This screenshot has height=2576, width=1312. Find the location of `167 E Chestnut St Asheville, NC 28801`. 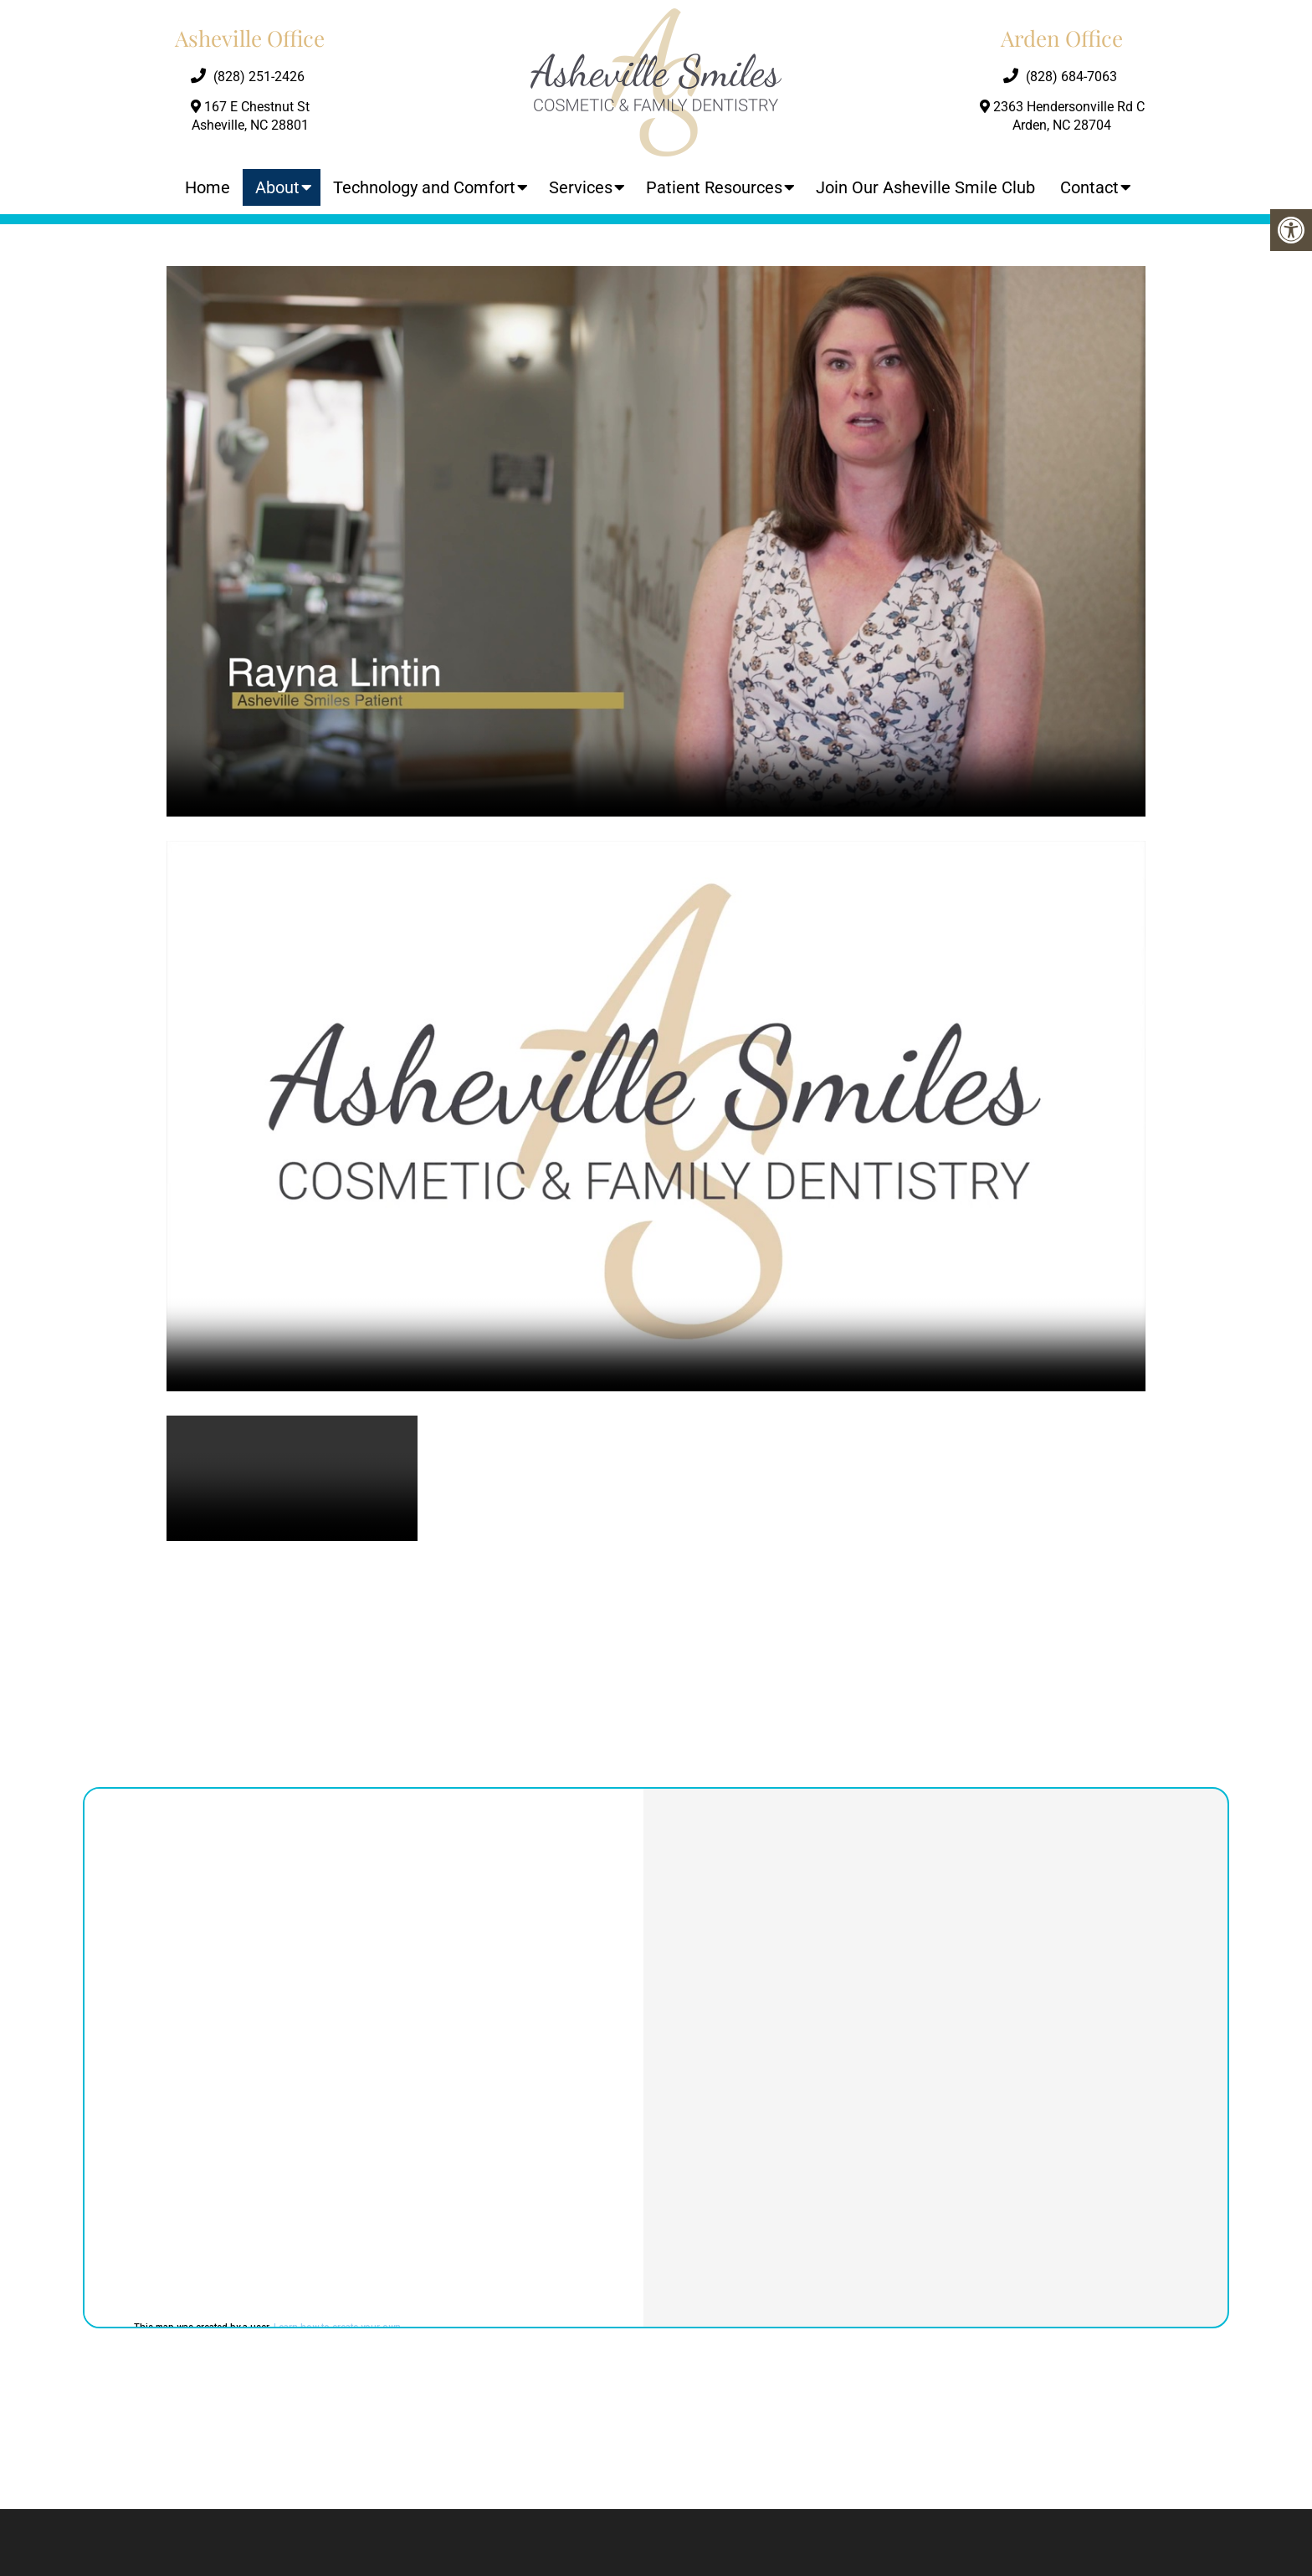

167 E Chestnut St Asheville, NC 28801 is located at coordinates (250, 116).